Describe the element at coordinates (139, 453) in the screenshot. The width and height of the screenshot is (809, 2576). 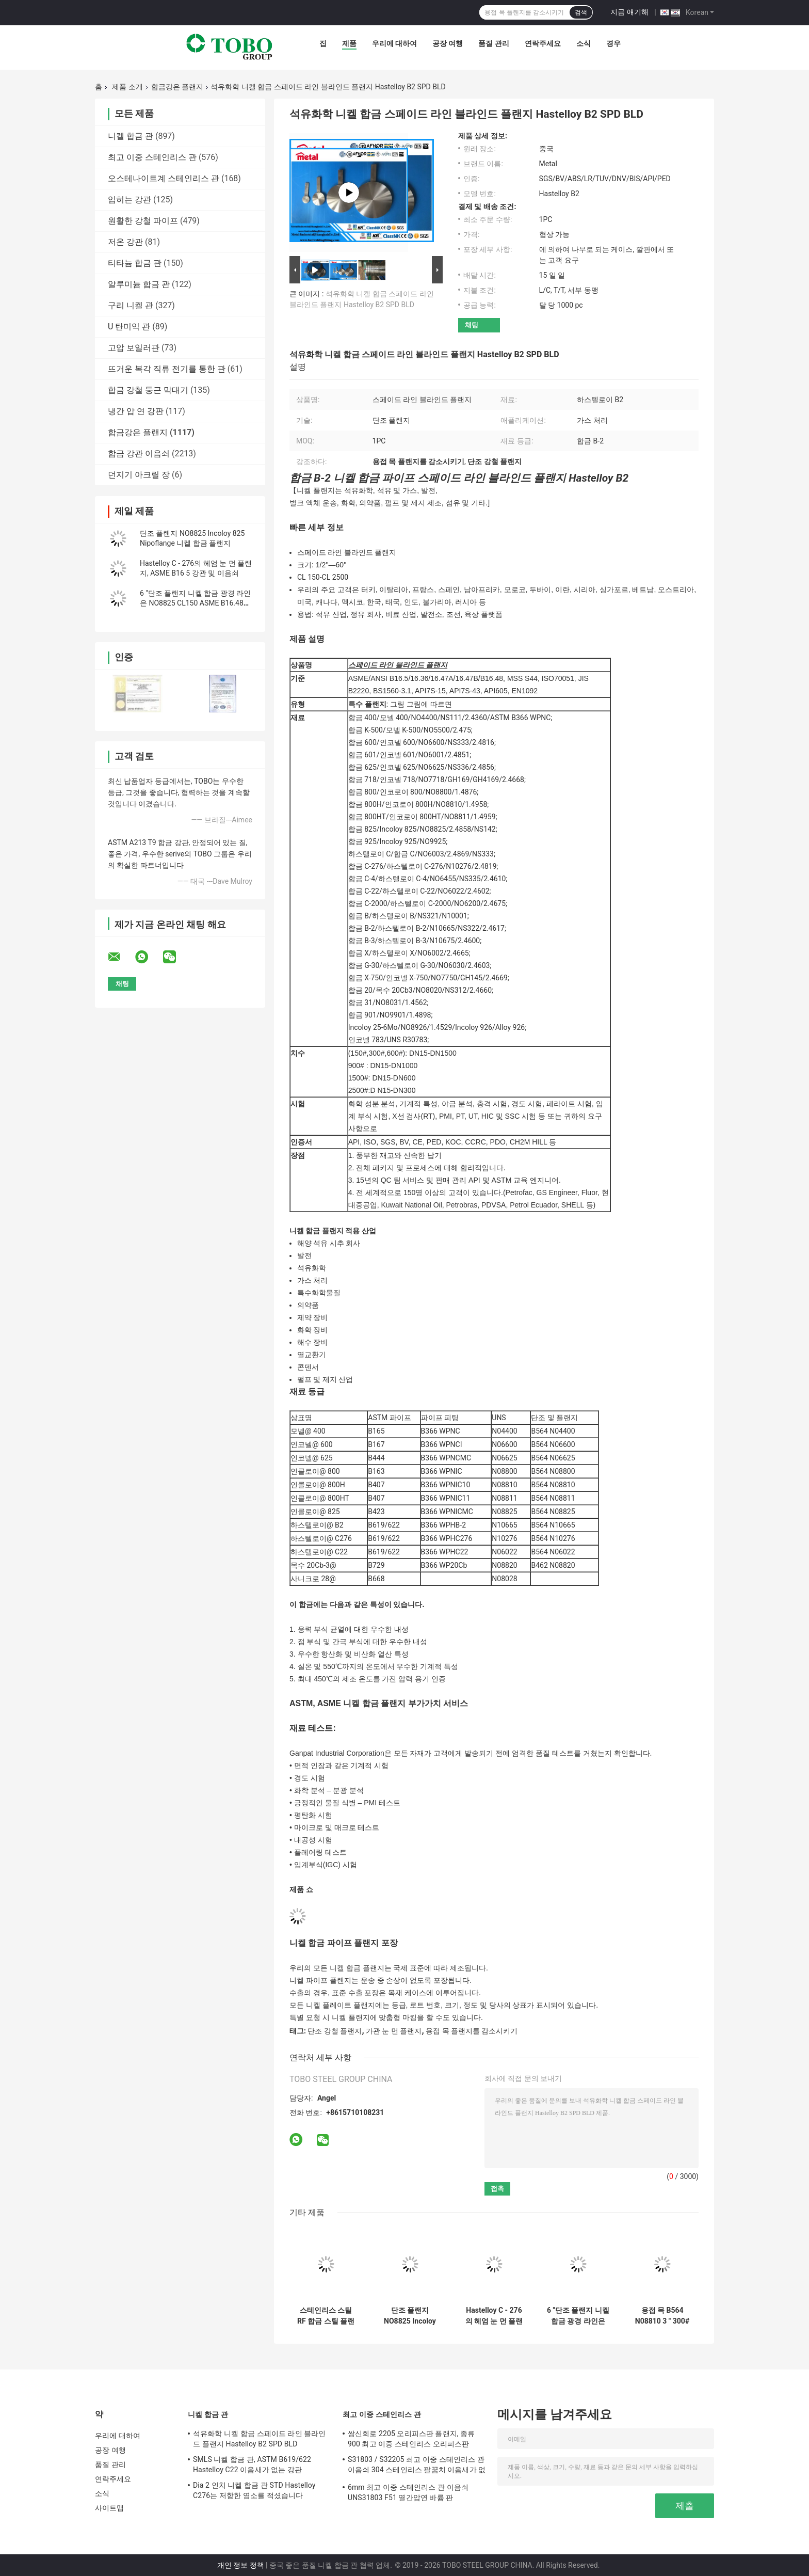
I see `합금 강관 이음쇠` at that location.